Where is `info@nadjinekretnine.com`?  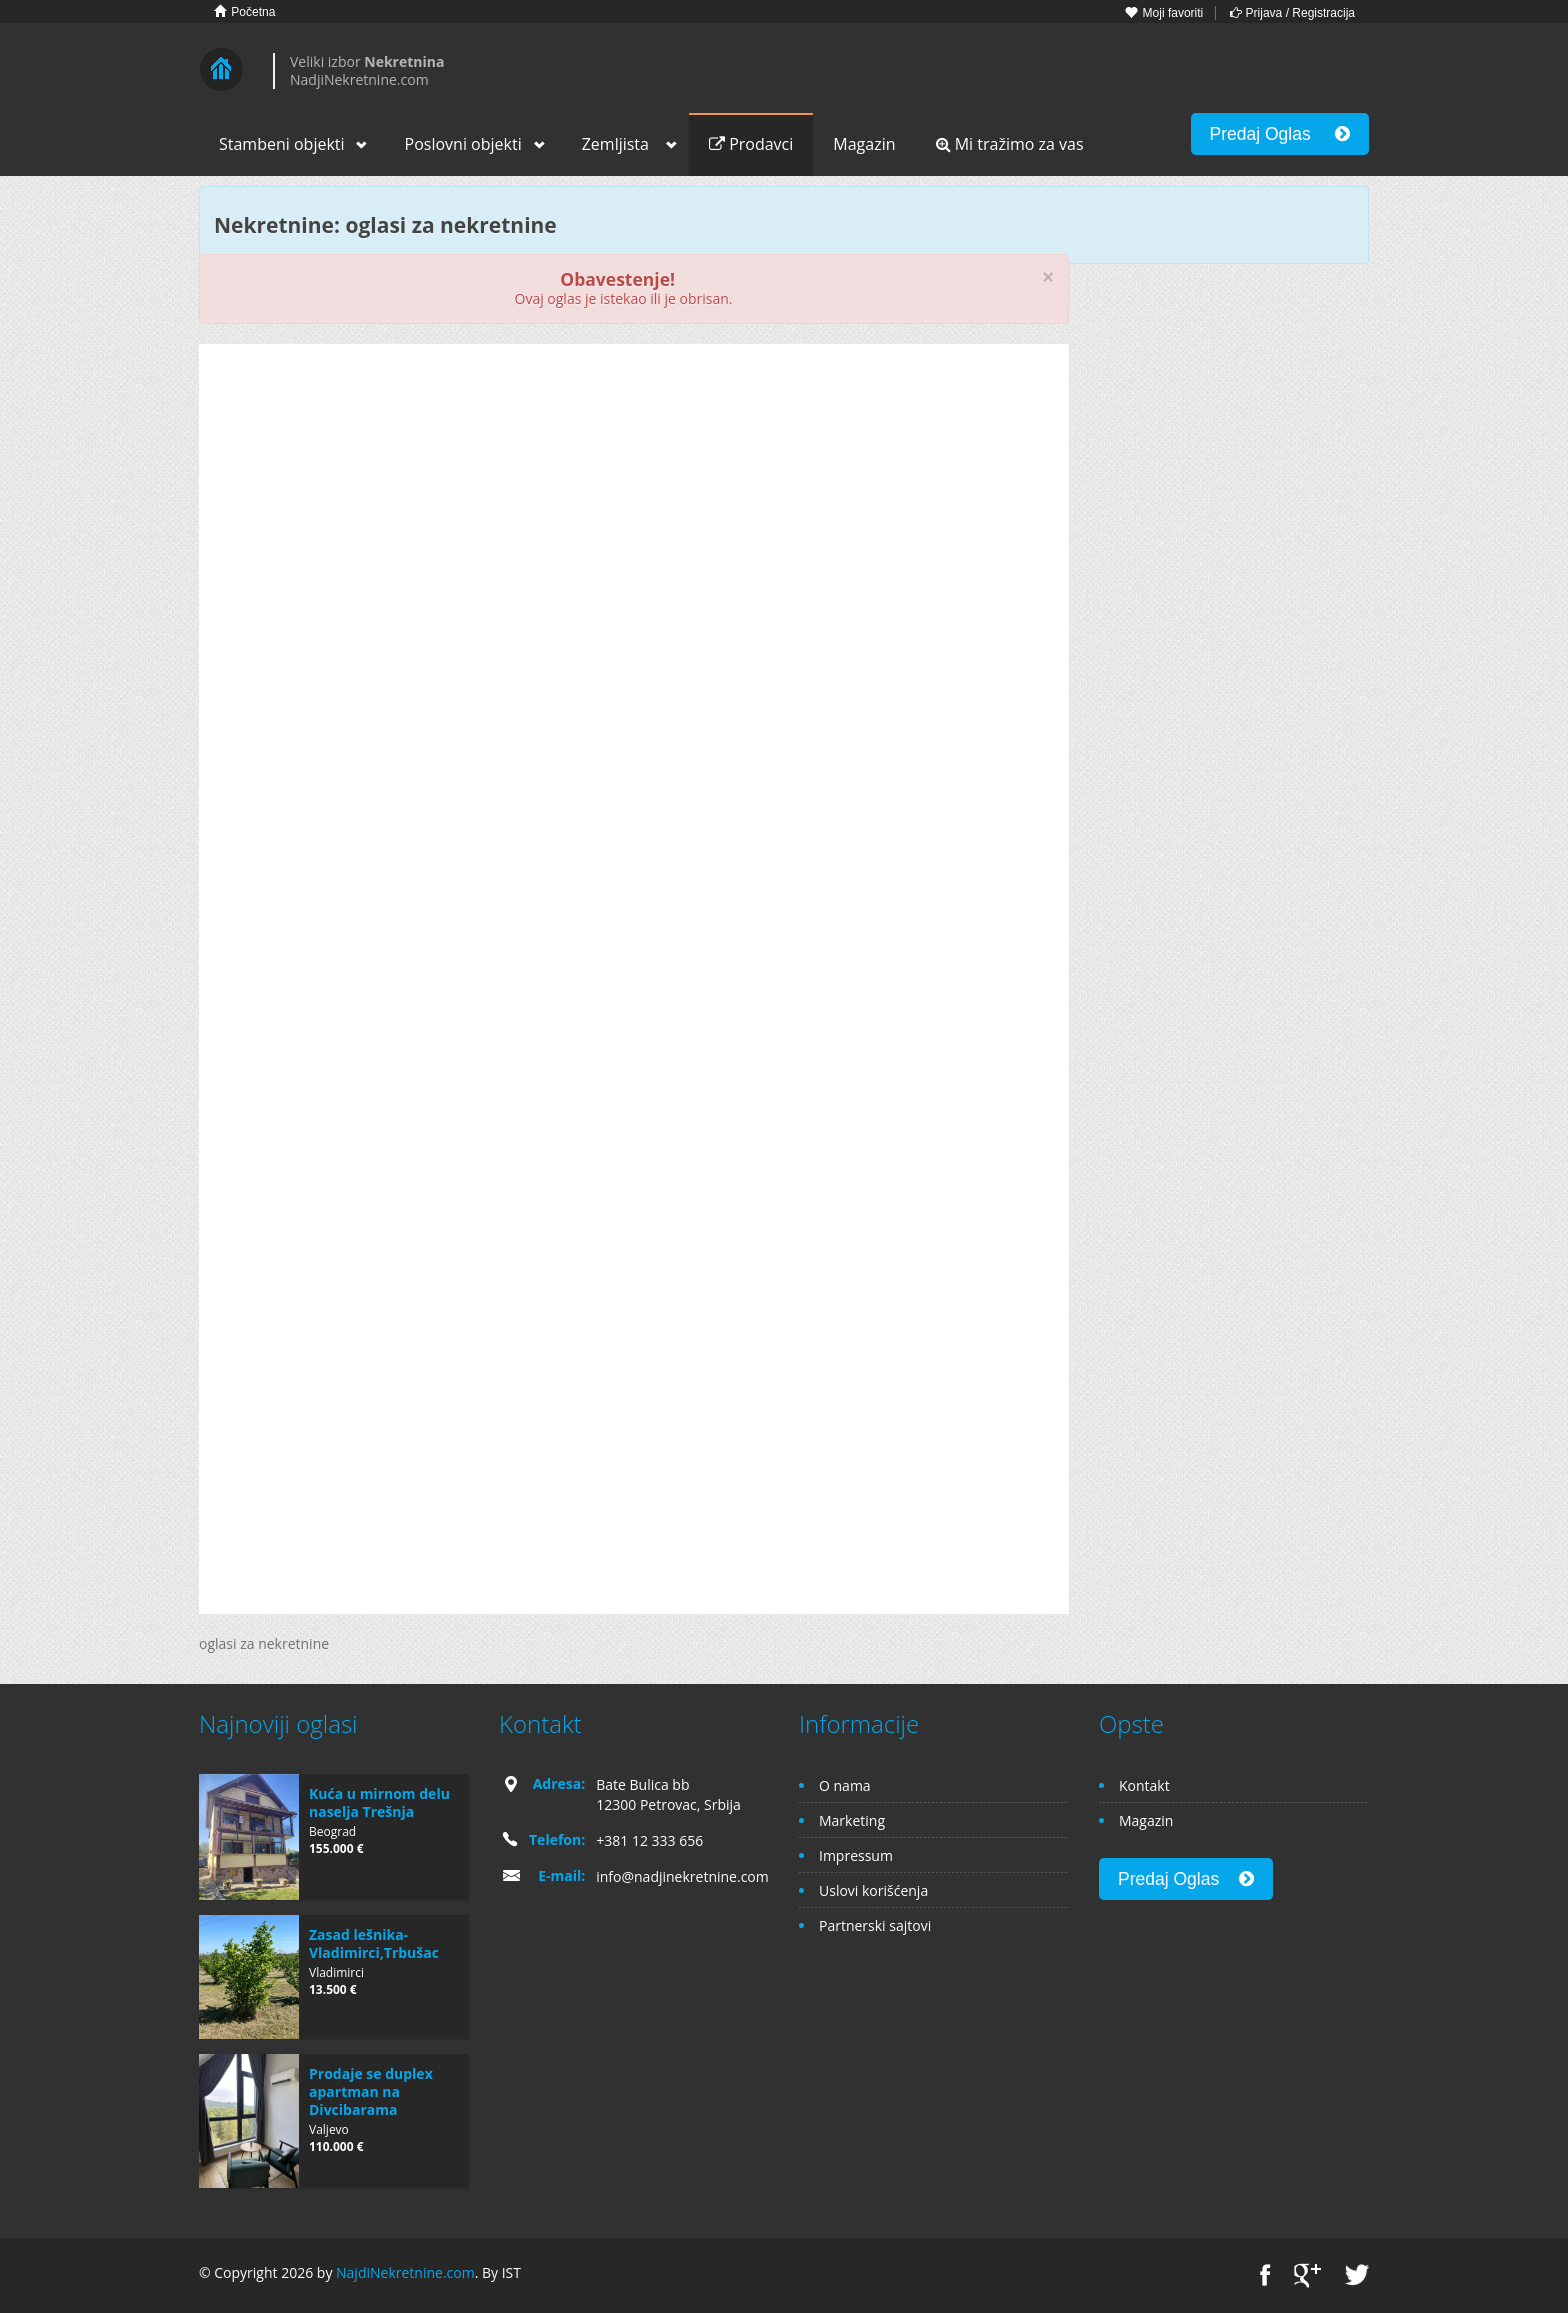
info@nadjinekretnine.com is located at coordinates (682, 1876).